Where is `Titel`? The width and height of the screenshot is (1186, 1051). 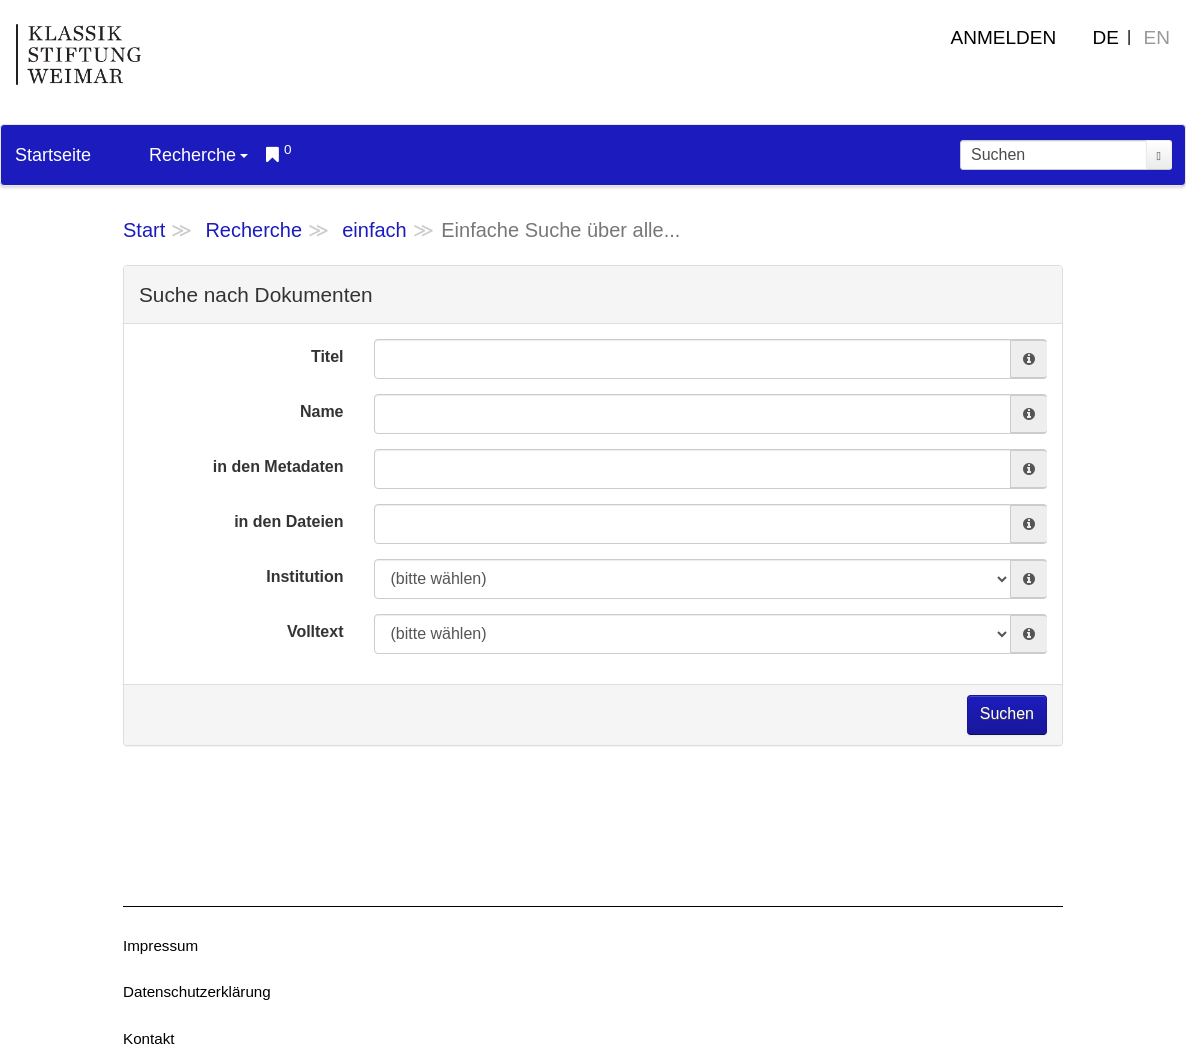 Titel is located at coordinates (327, 356).